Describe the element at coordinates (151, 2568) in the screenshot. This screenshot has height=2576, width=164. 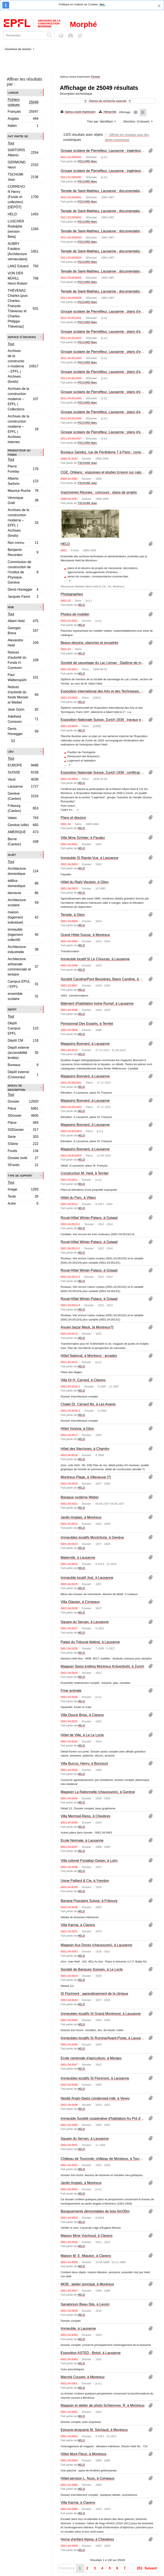
I see `Suivant` at that location.